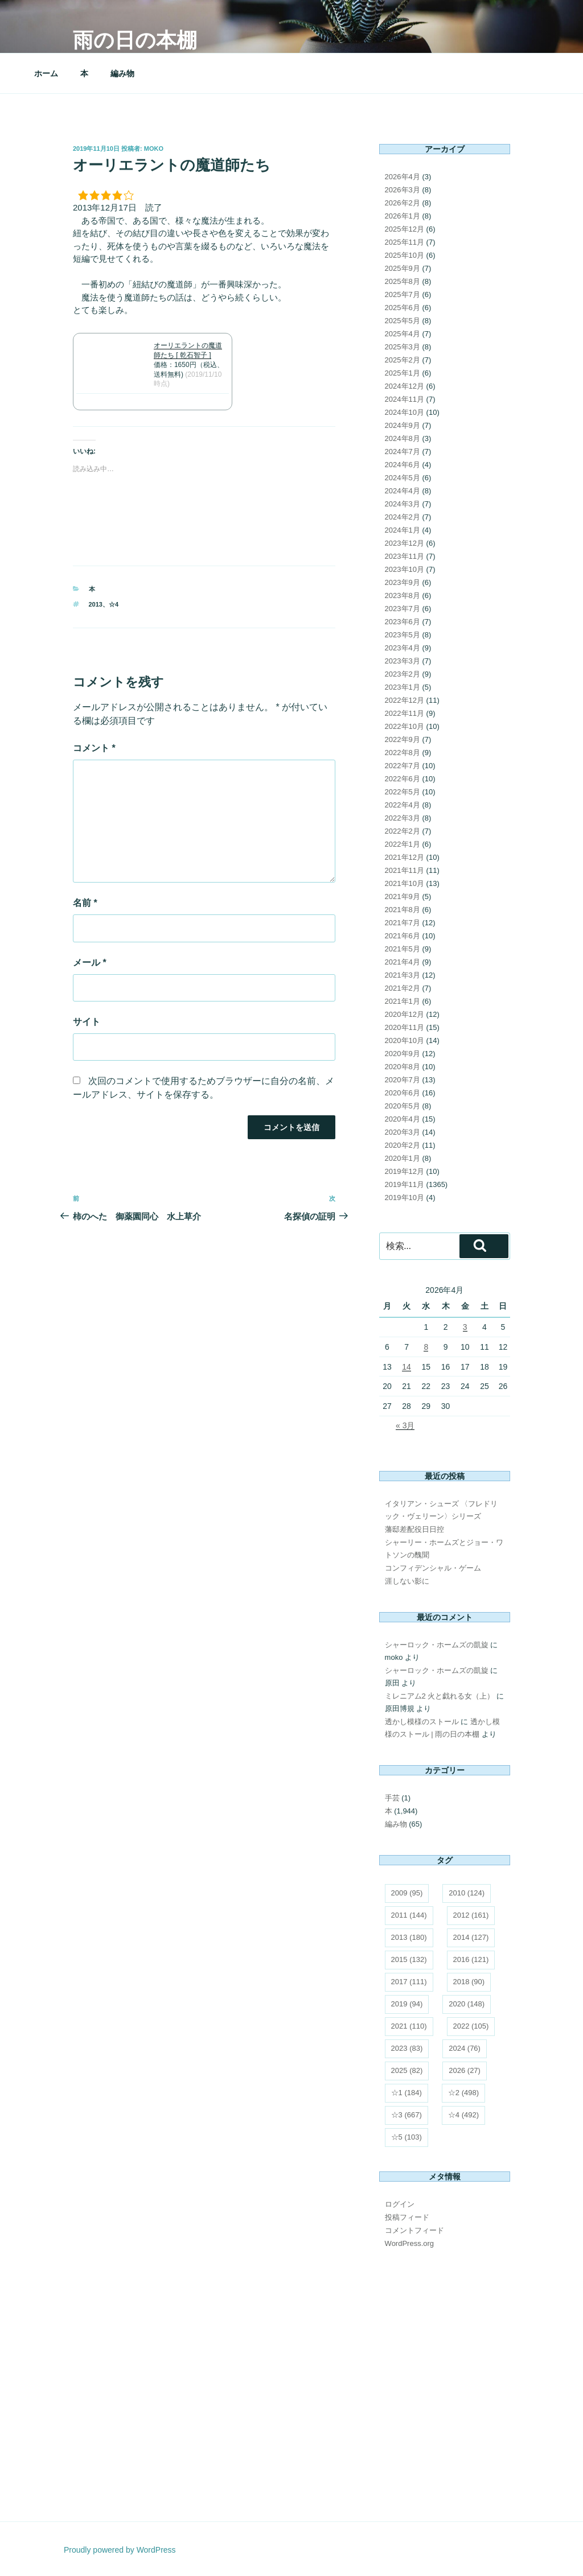  What do you see at coordinates (402, 739) in the screenshot?
I see `2022年9月` at bounding box center [402, 739].